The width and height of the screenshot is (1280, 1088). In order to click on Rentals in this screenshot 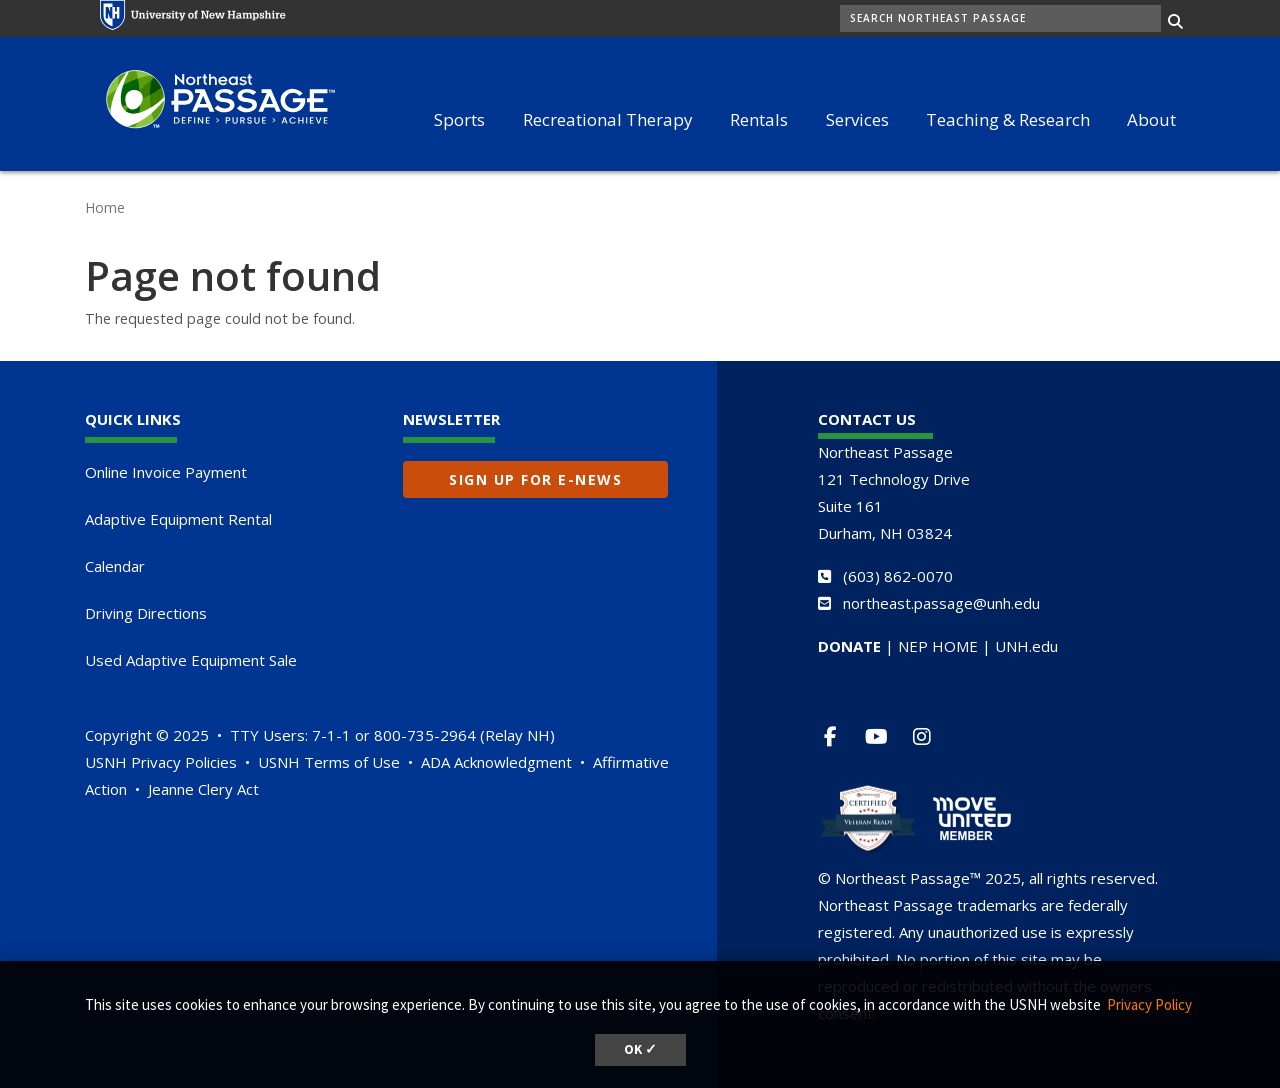, I will do `click(759, 119)`.